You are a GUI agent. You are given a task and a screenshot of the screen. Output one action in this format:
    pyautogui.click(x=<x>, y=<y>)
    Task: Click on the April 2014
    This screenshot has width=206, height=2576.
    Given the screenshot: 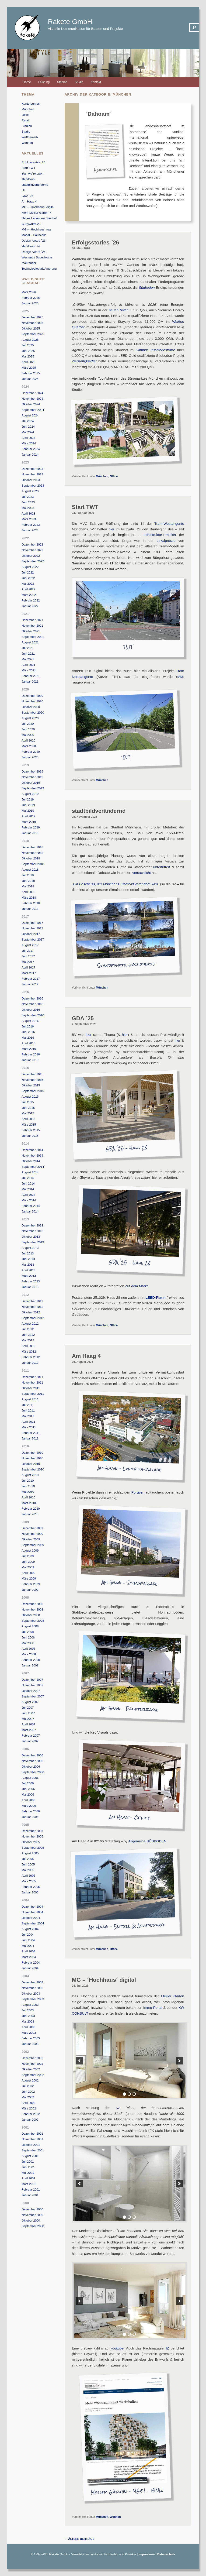 What is the action you would take?
    pyautogui.click(x=28, y=1194)
    